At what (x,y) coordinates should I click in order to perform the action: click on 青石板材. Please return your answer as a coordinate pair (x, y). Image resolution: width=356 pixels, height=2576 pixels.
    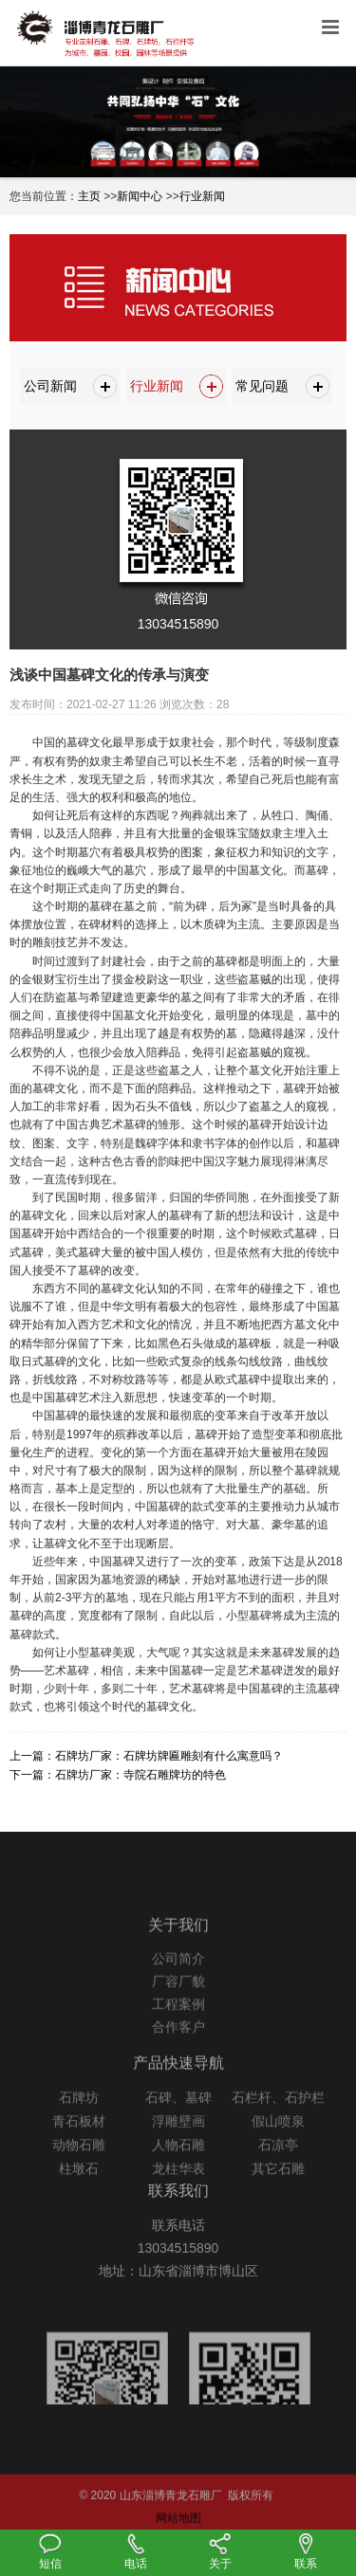
    Looking at the image, I should click on (78, 2142).